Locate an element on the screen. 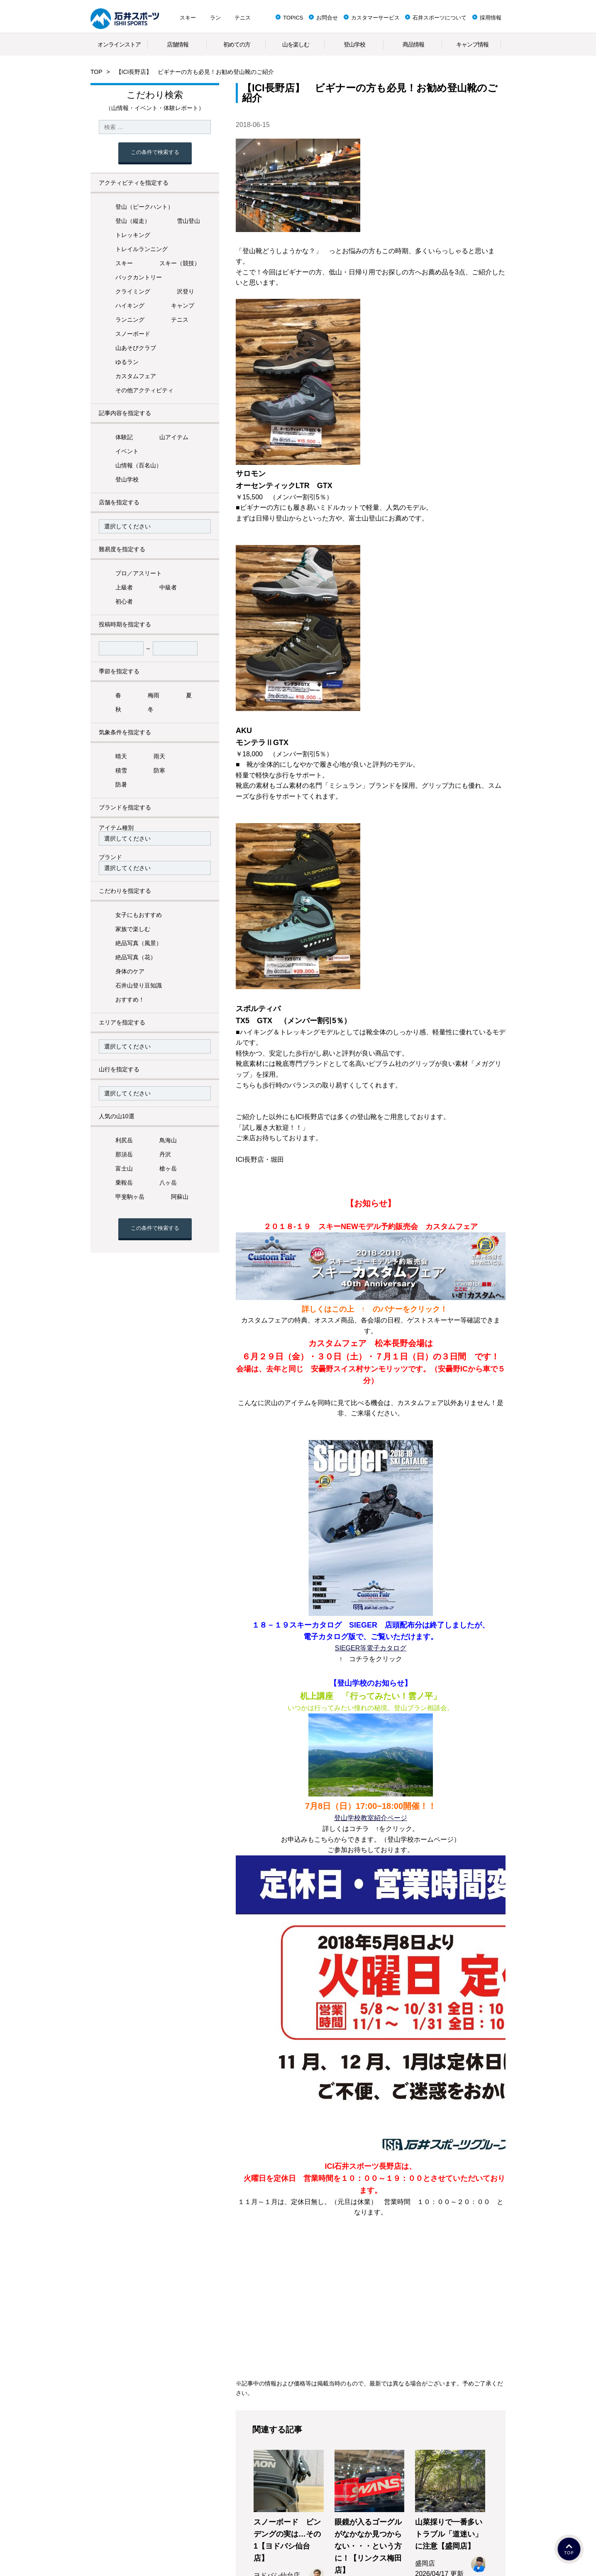  登山（縦走） is located at coordinates (132, 221).